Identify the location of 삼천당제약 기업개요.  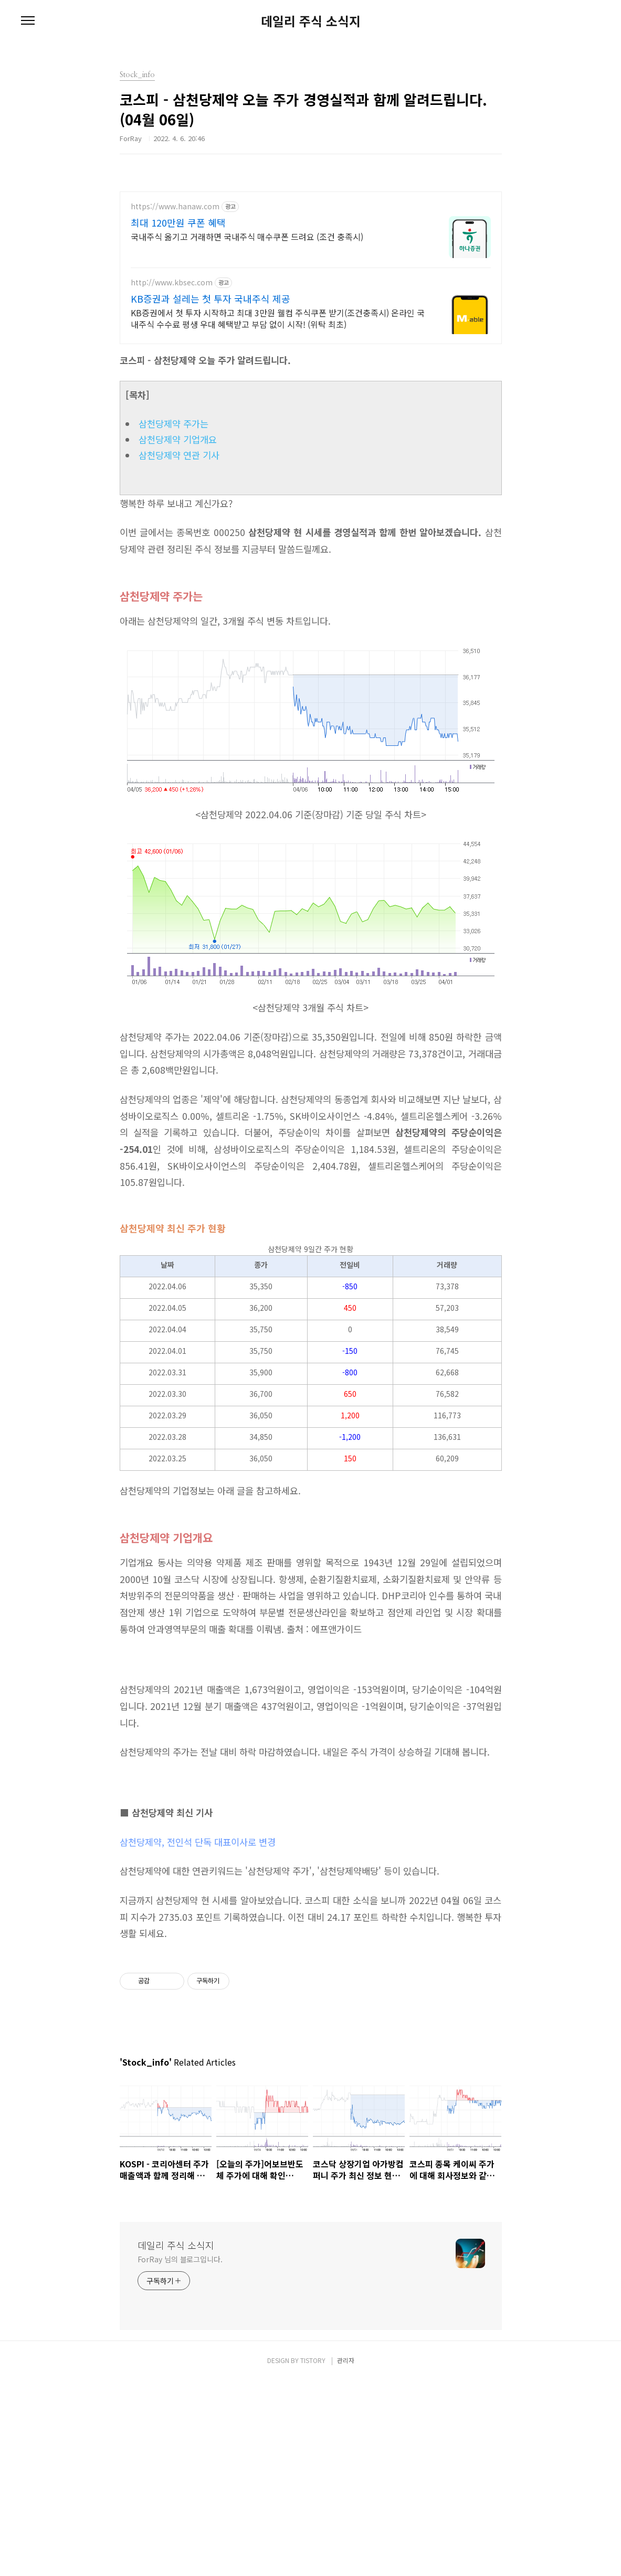
(178, 439).